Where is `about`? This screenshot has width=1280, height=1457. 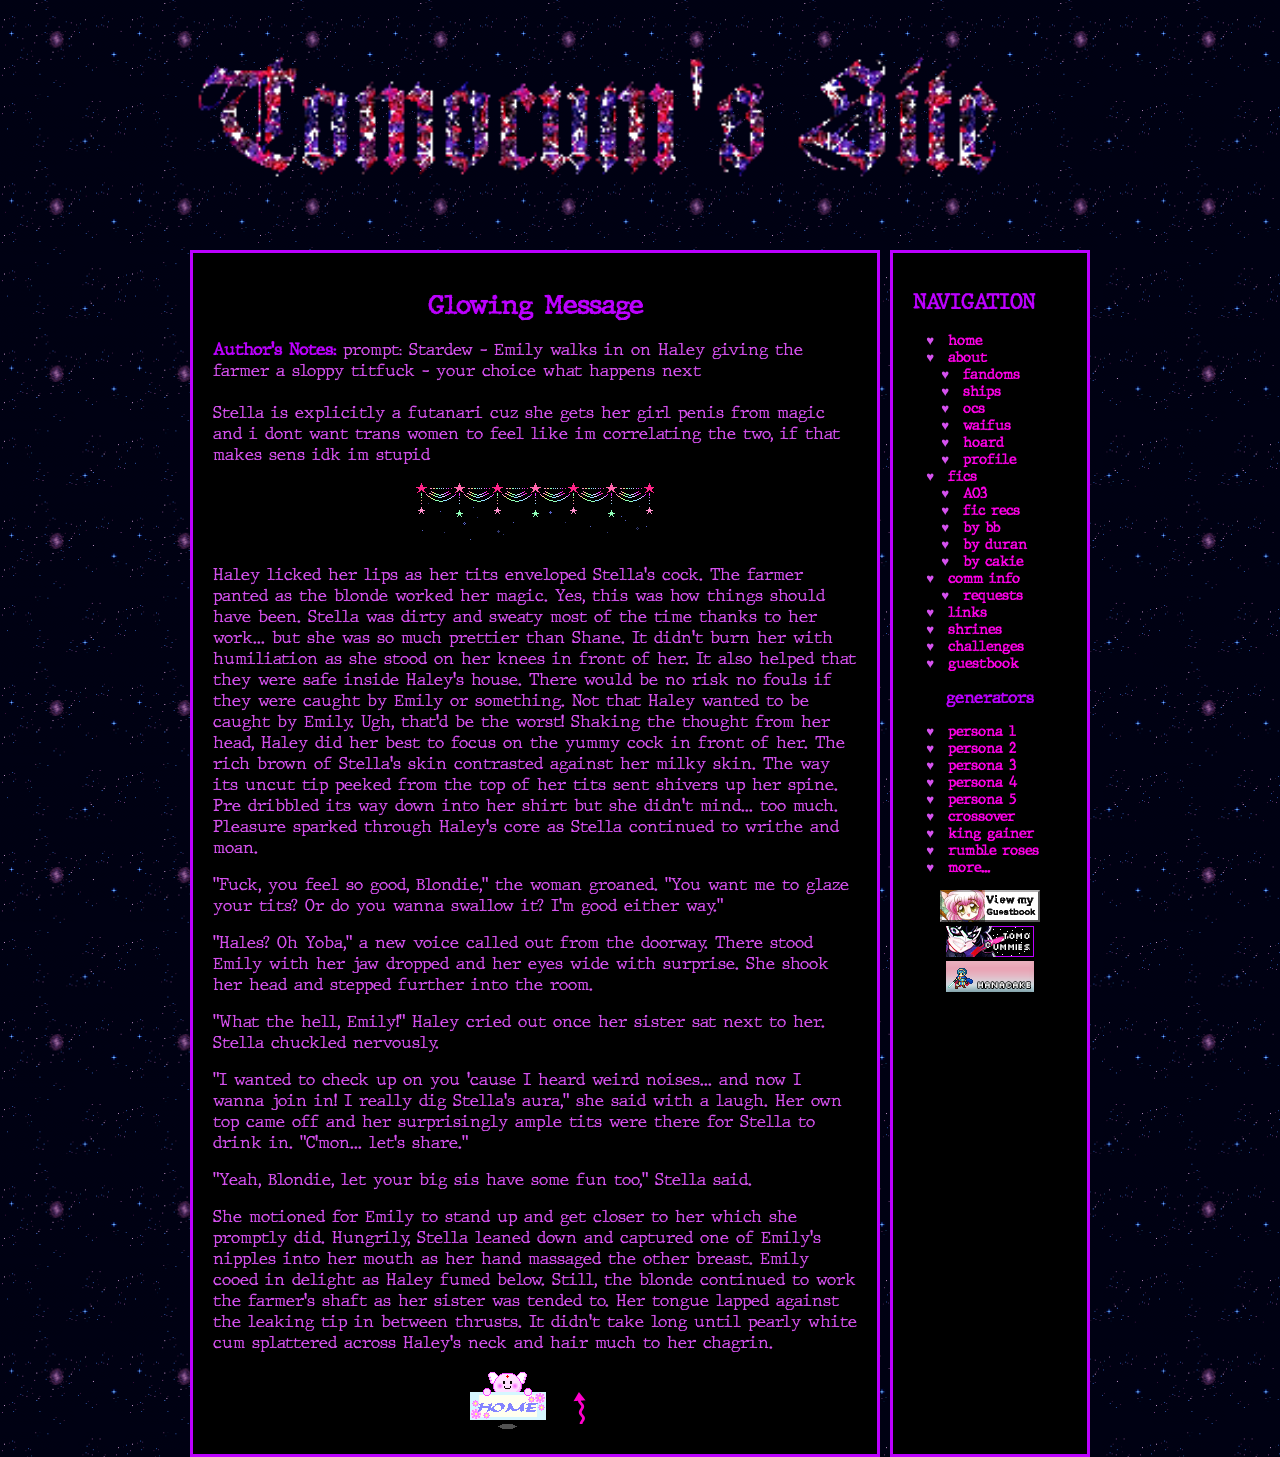
about is located at coordinates (967, 357).